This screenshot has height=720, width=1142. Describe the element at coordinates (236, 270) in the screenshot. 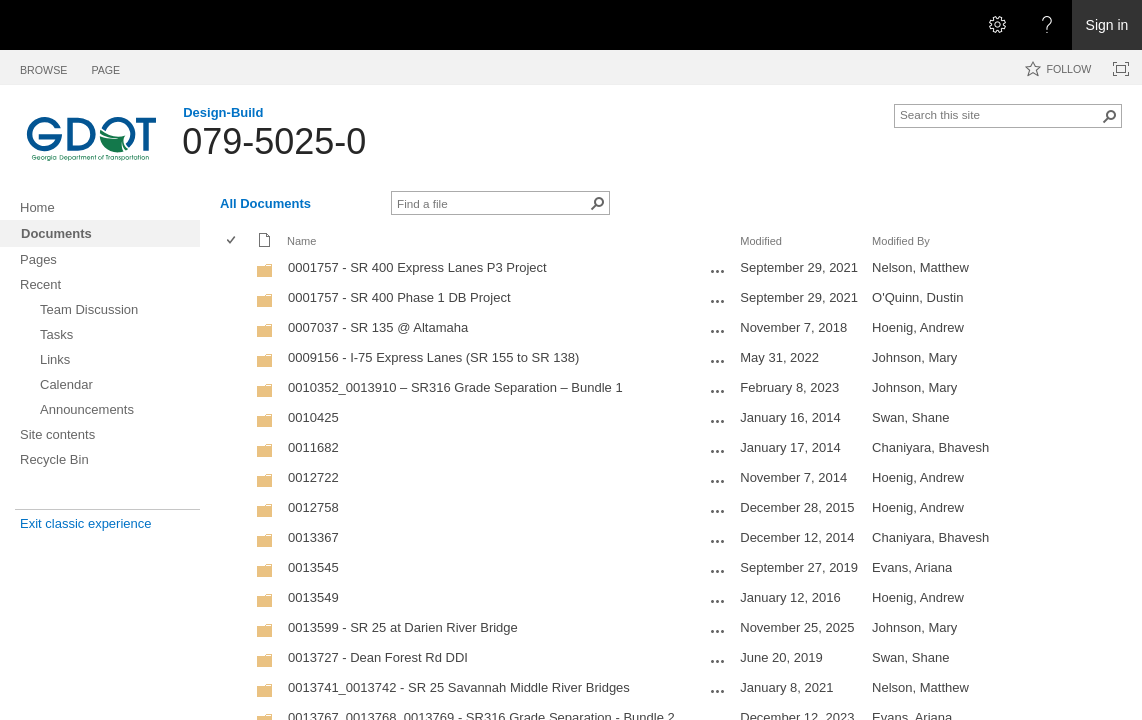

I see `[rowheader]` at that location.